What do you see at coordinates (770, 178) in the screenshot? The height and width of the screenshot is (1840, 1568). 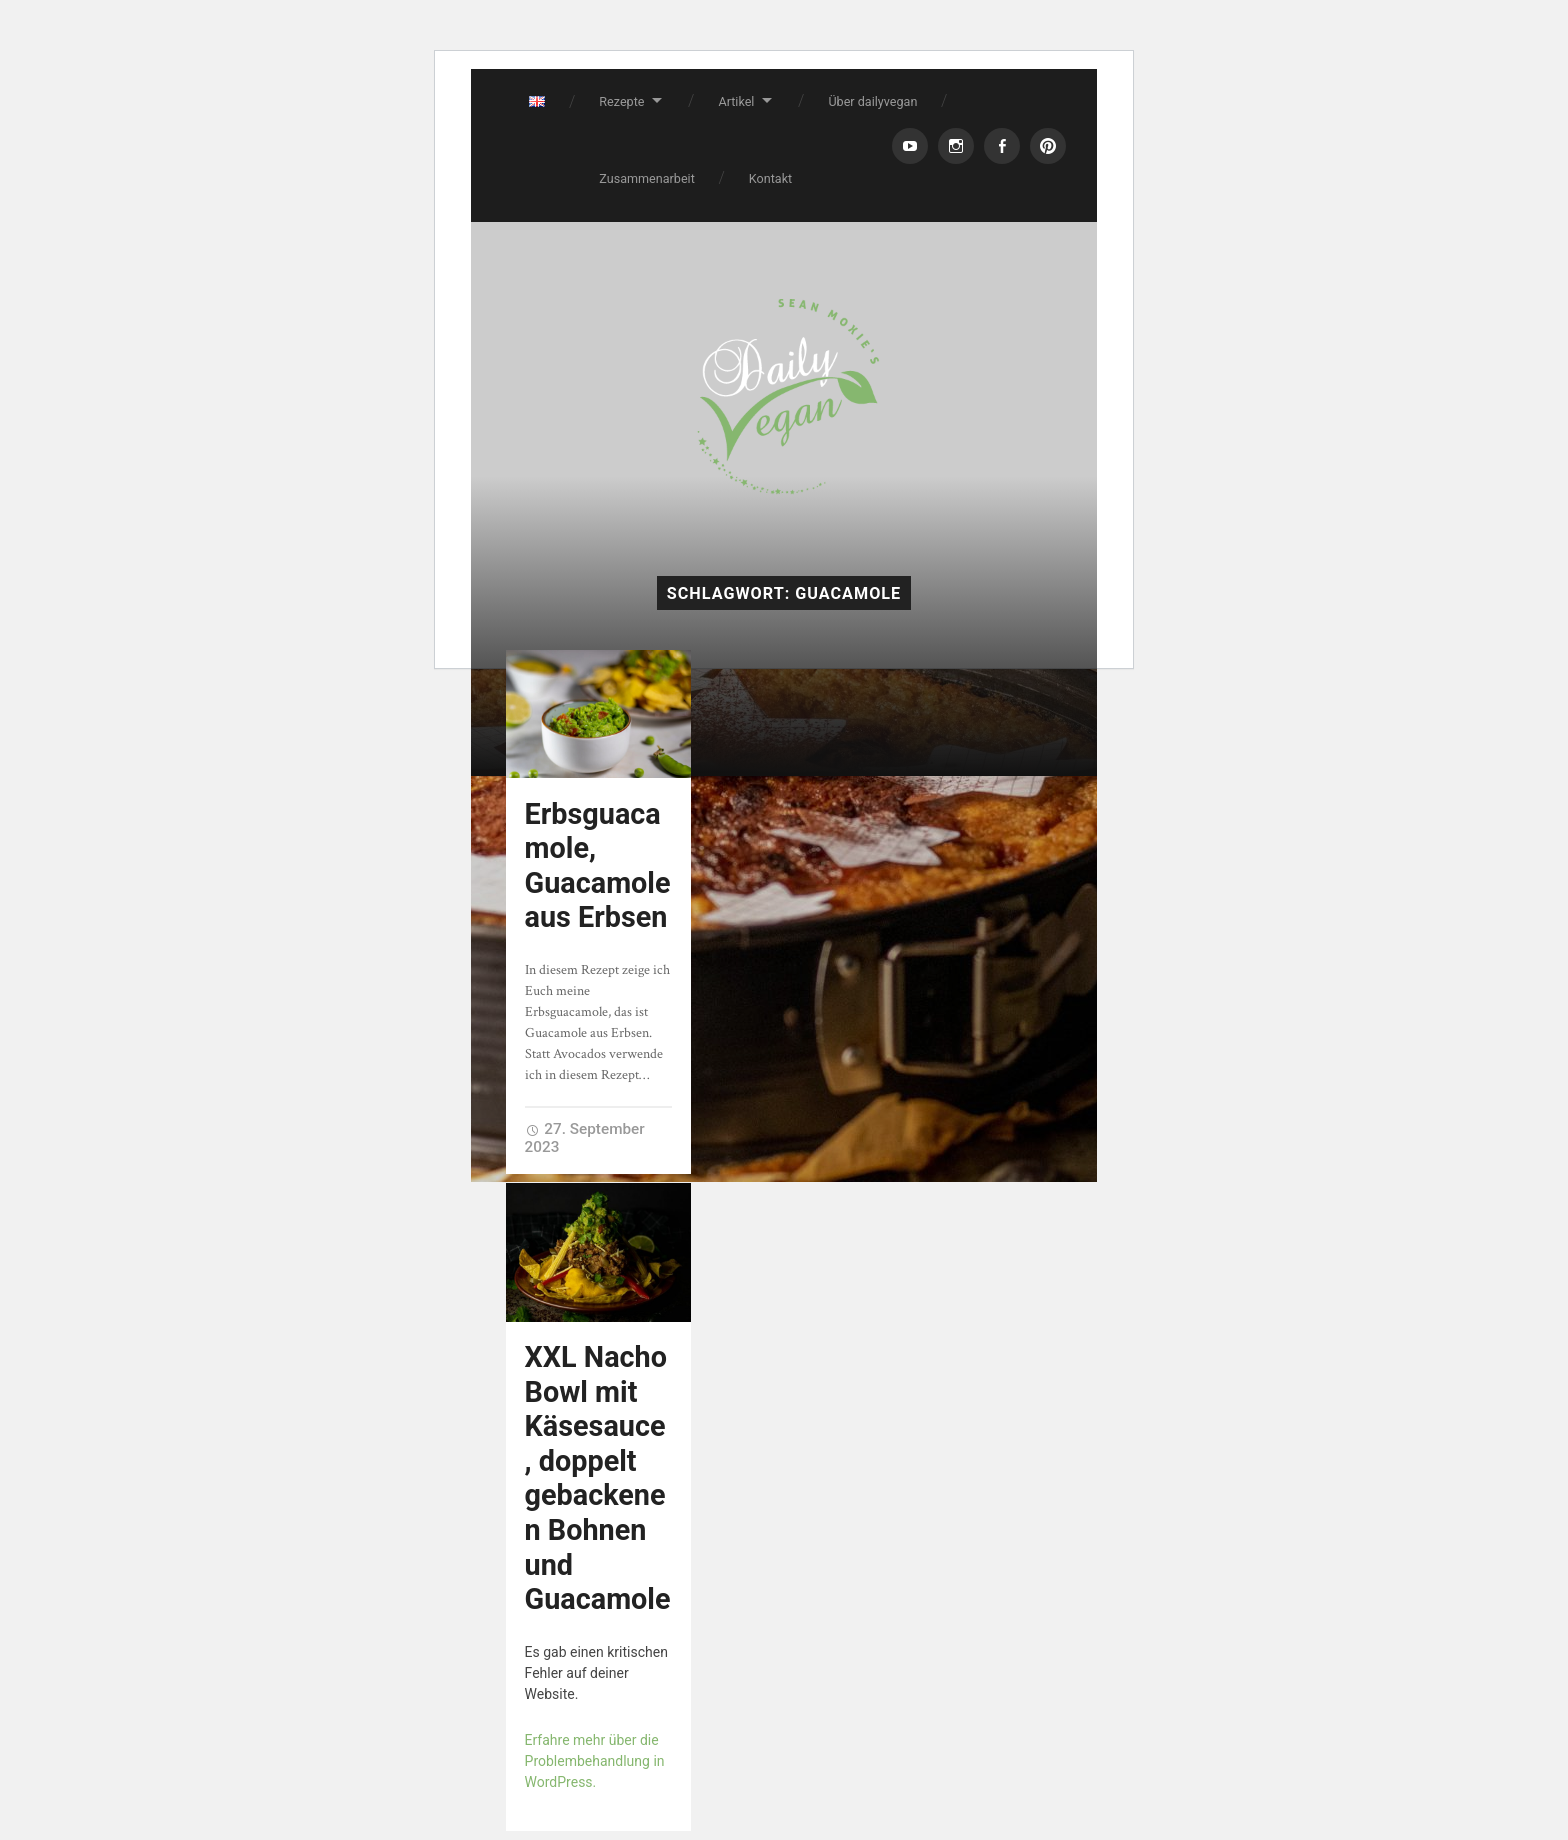 I see `Kontakt` at bounding box center [770, 178].